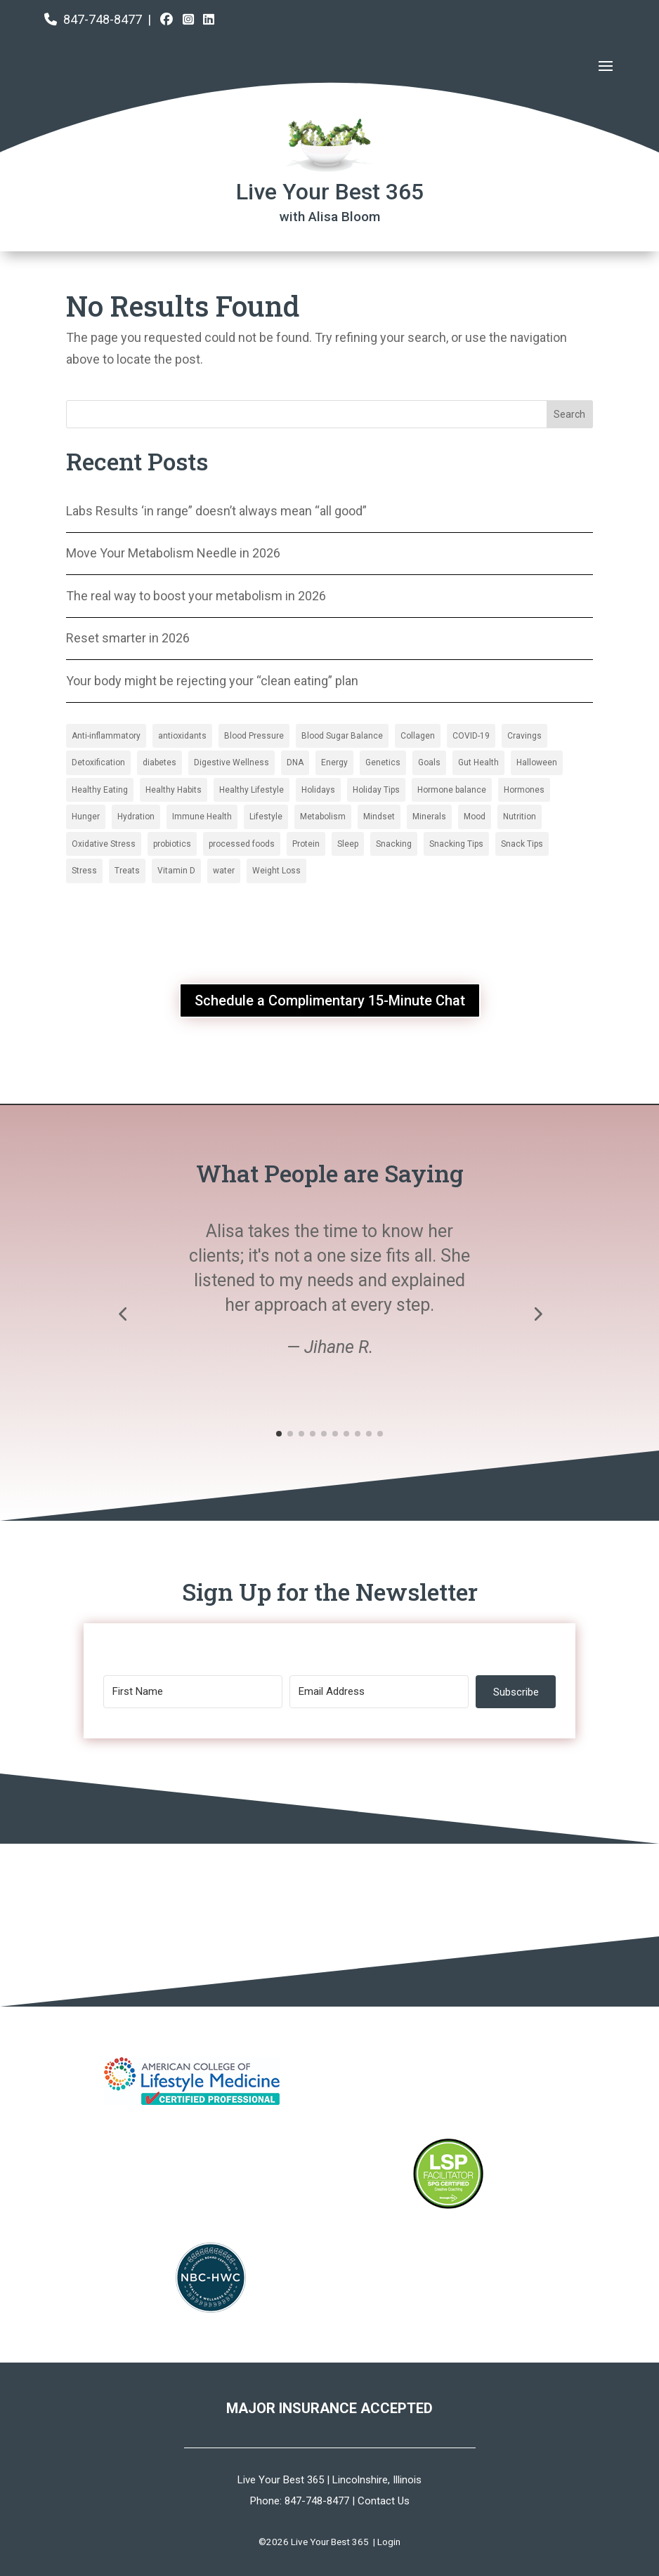 The height and width of the screenshot is (2576, 659). I want to click on Holiday Tips [Blood Pressure (3 items)], so click(376, 790).